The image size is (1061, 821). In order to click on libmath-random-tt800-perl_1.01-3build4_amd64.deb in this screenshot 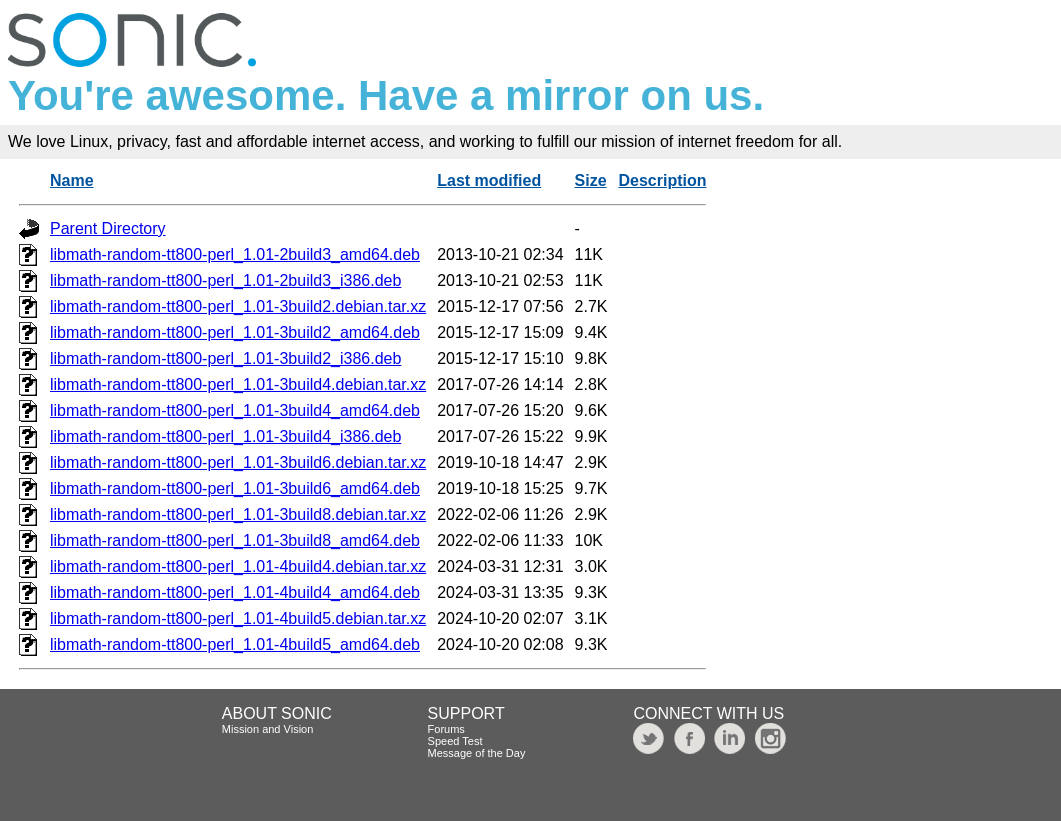, I will do `click(235, 410)`.